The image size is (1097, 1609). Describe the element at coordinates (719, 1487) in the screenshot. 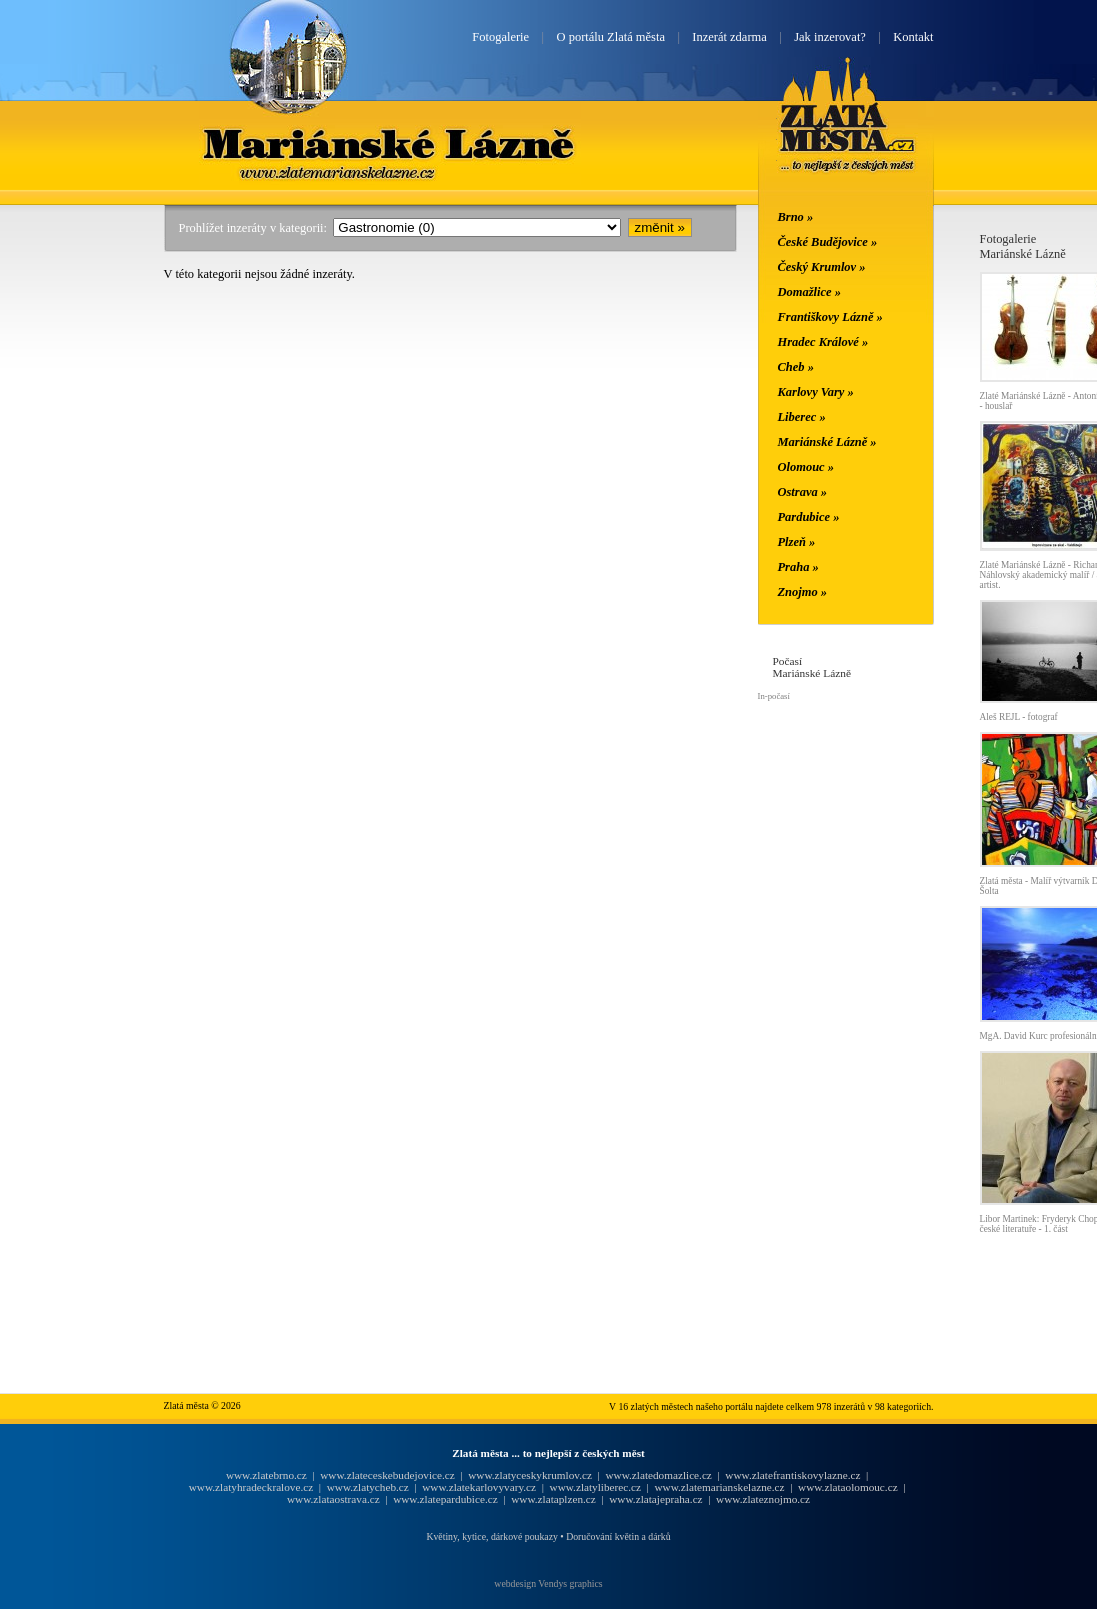

I see `www.zlatemarianskelazne.cz` at that location.